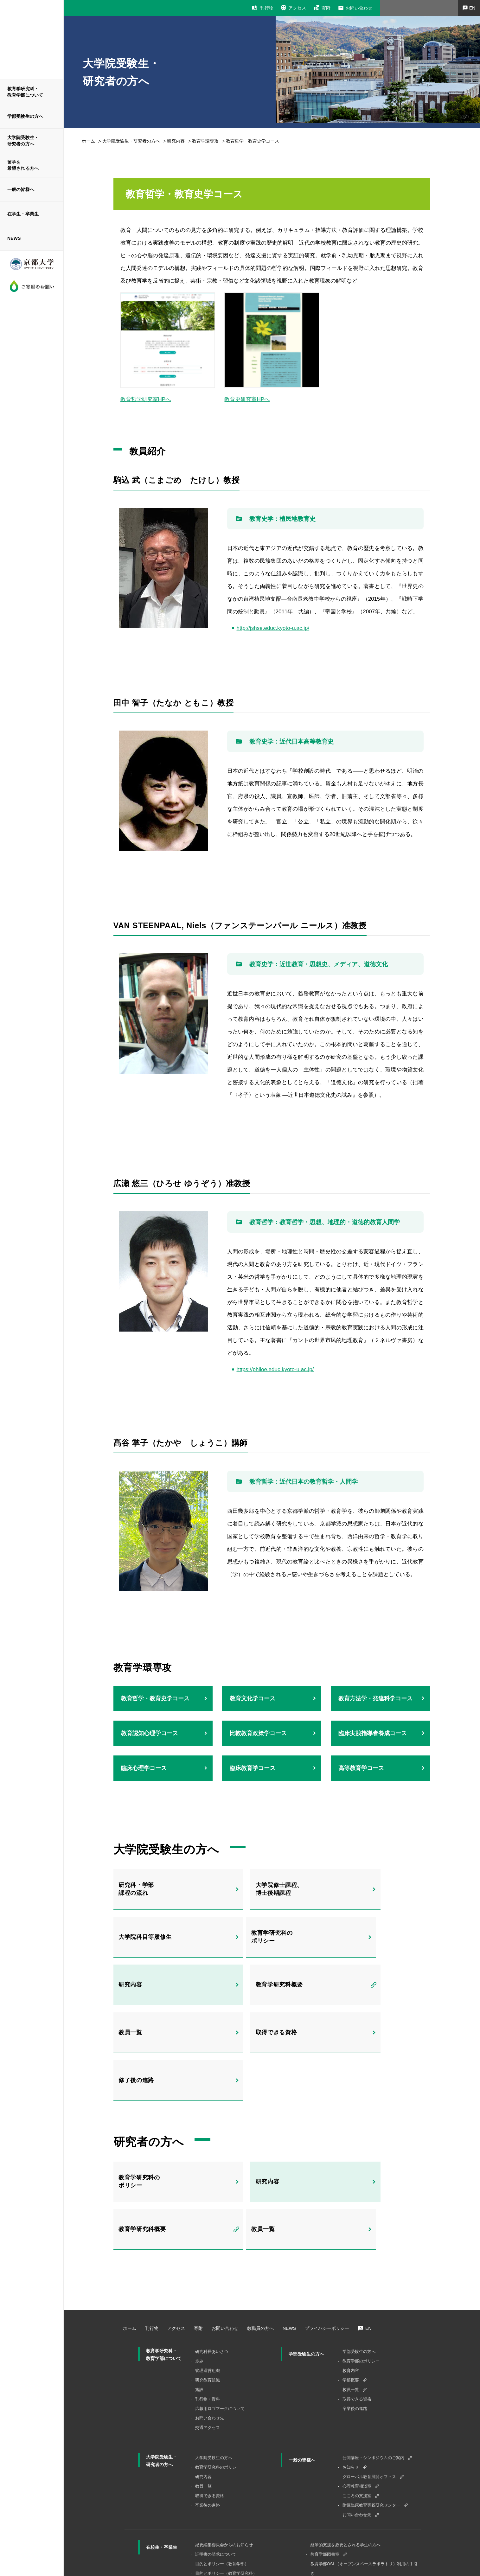 This screenshot has width=480, height=2576. What do you see at coordinates (141, 1889) in the screenshot?
I see `研究科・学部課程の流れ` at bounding box center [141, 1889].